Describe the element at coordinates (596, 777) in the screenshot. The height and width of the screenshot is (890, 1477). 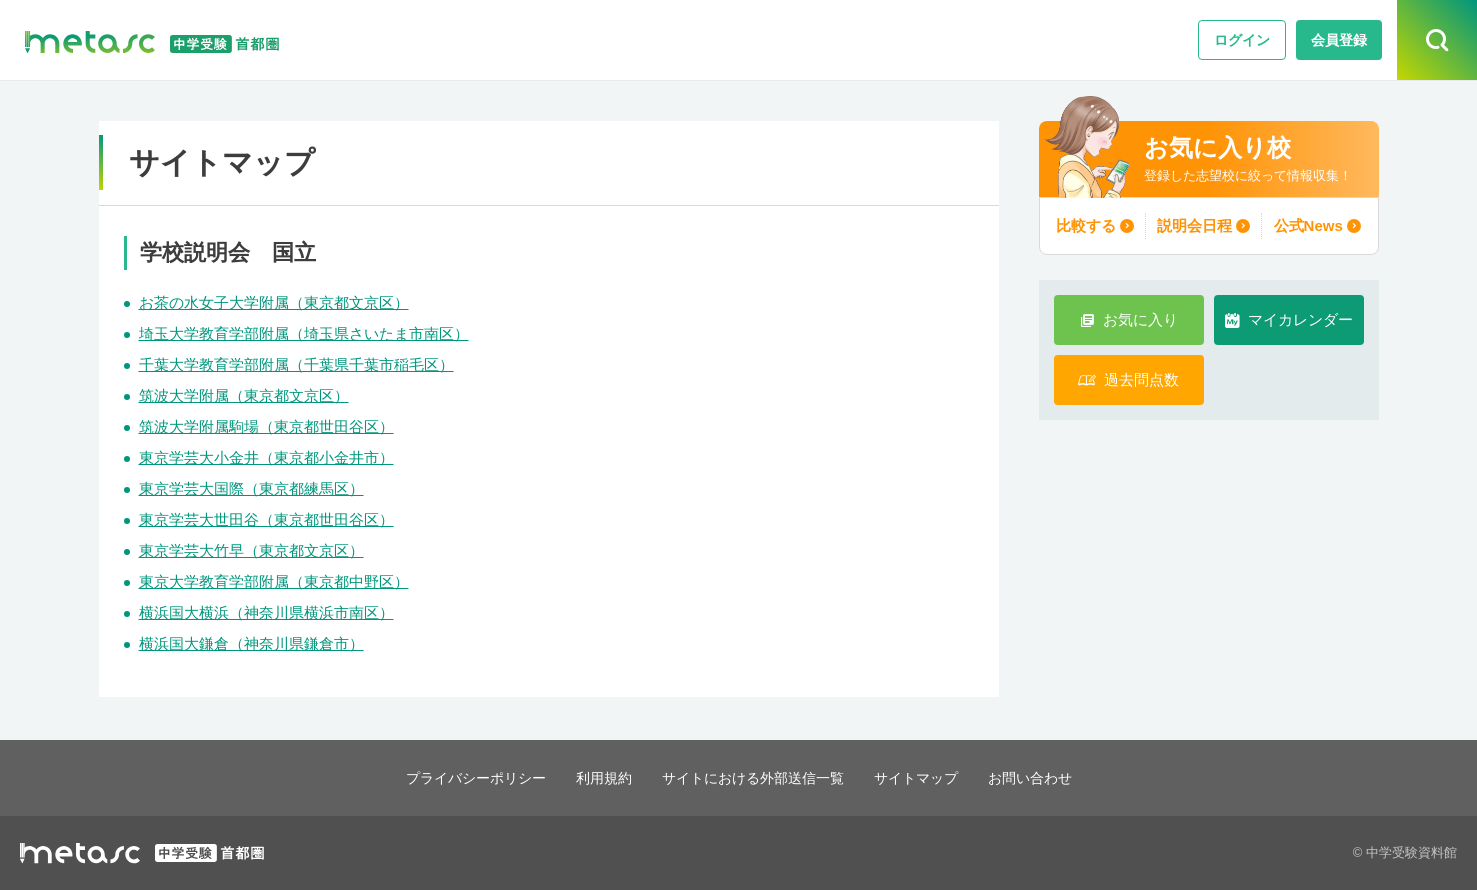
I see `利用規約` at that location.